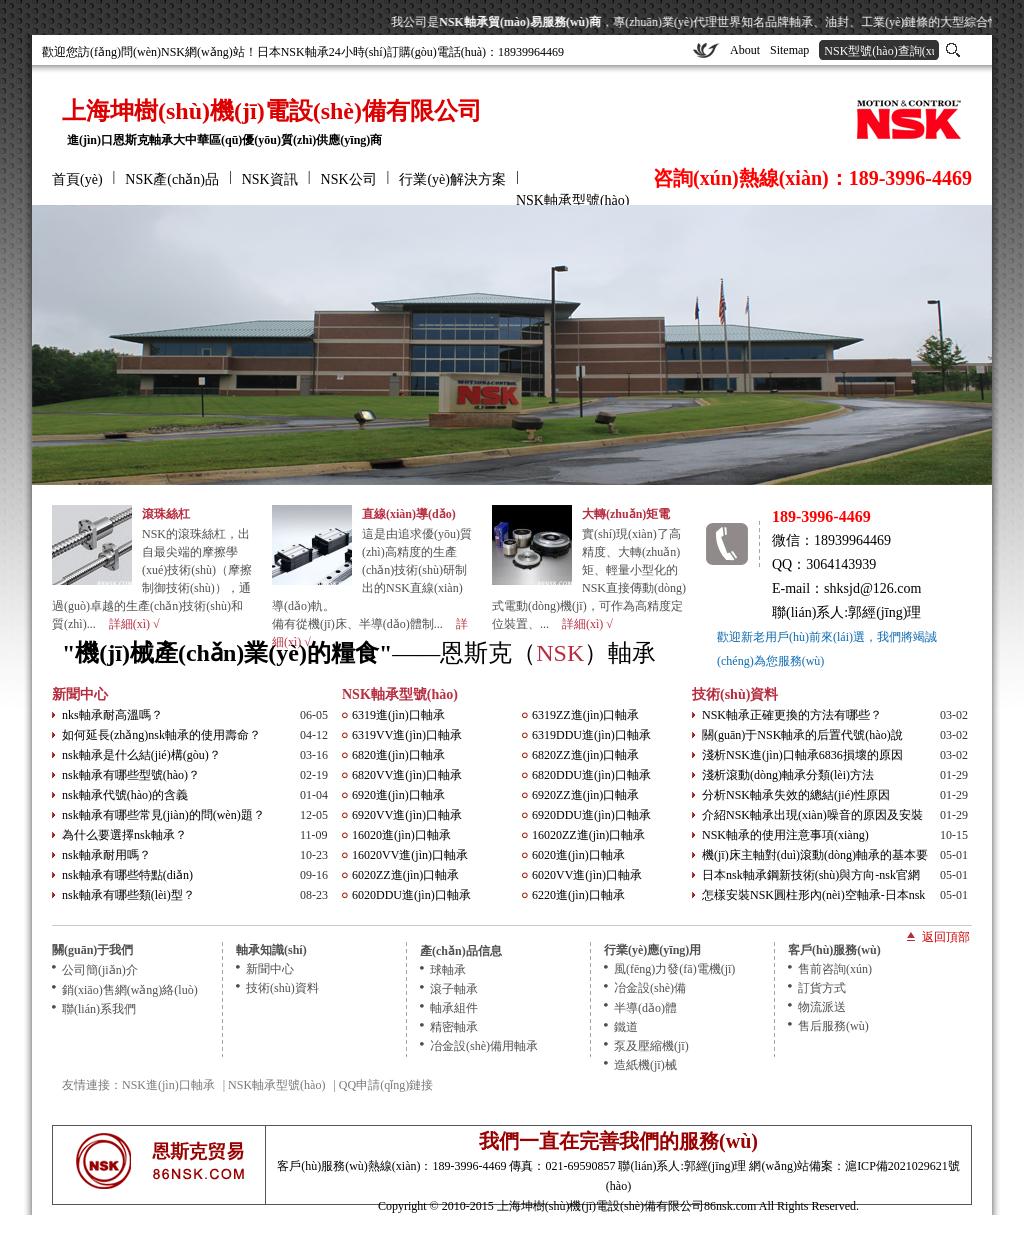  Describe the element at coordinates (578, 895) in the screenshot. I see `6220進(jìn)口軸承` at that location.